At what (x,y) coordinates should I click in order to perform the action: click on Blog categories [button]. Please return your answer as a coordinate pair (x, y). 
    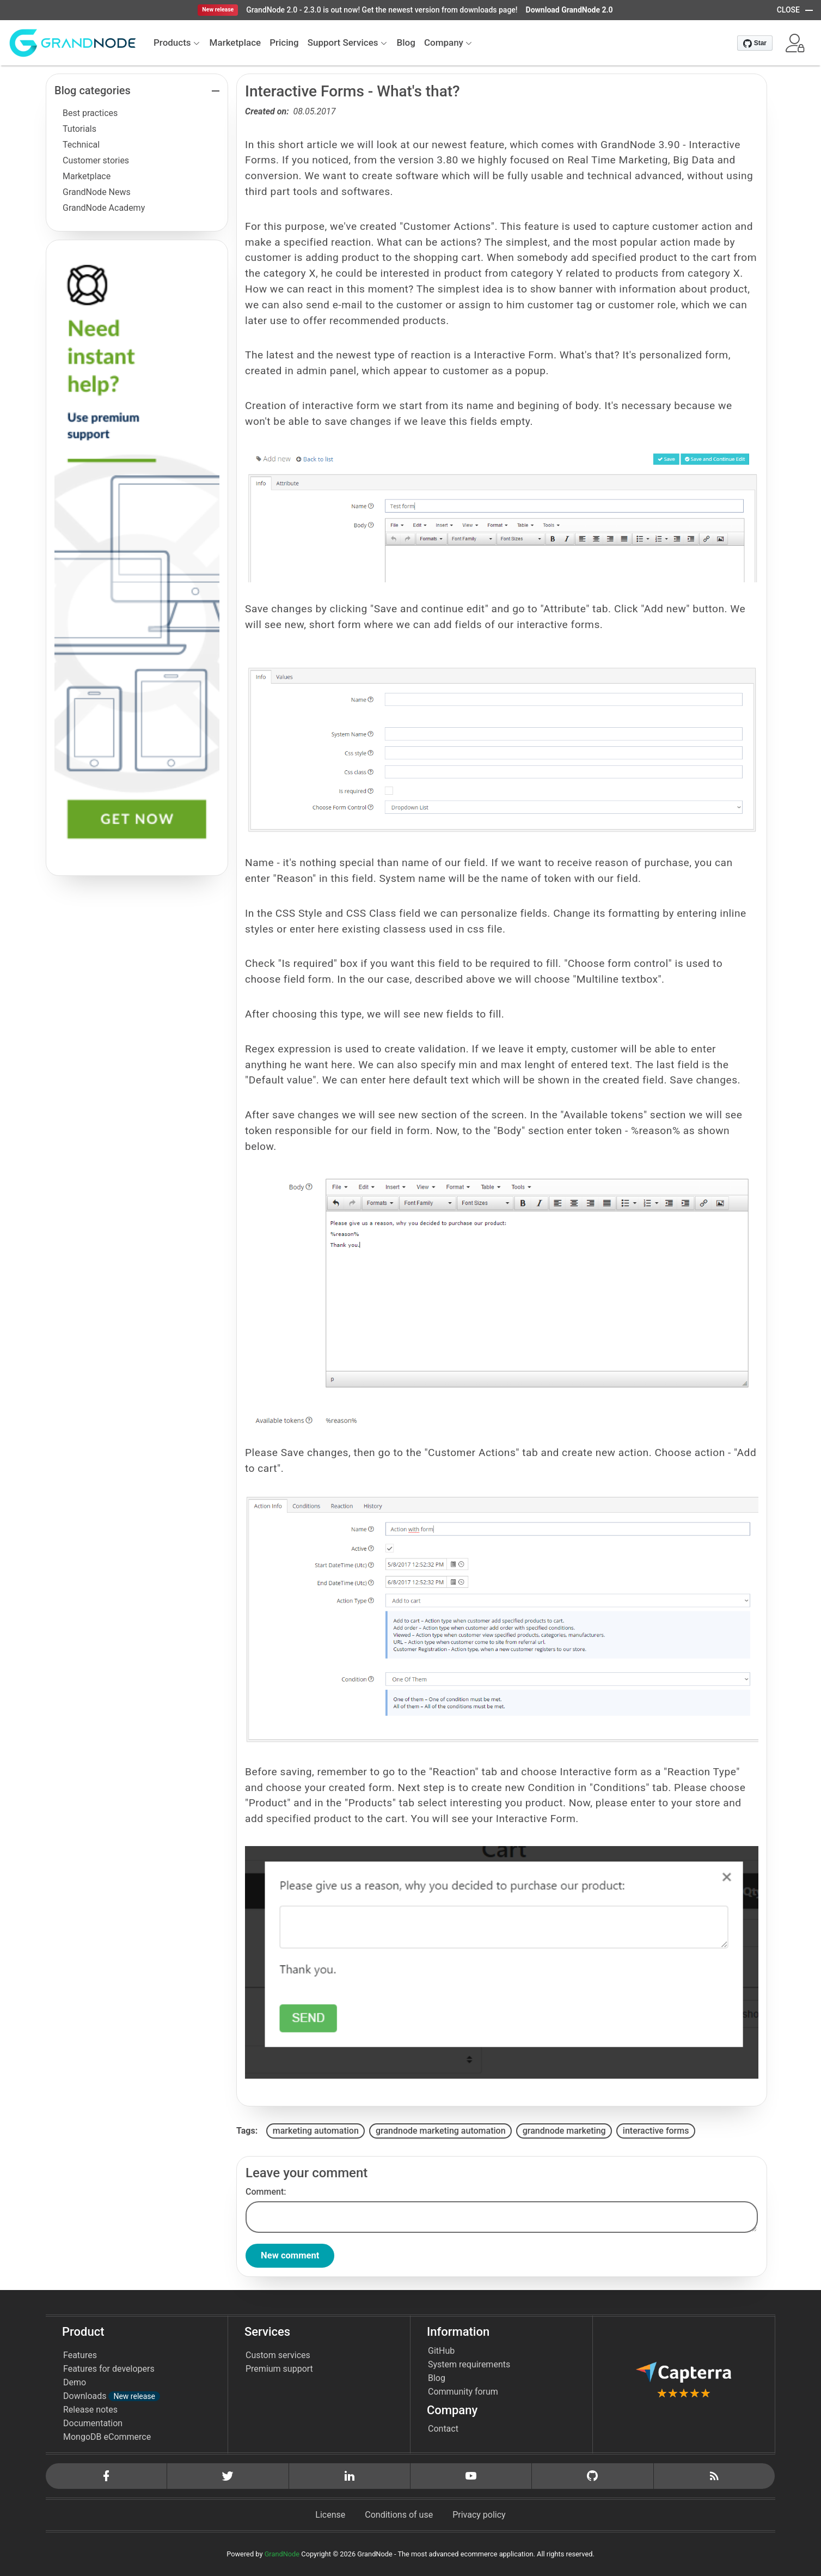
    Looking at the image, I should click on (92, 90).